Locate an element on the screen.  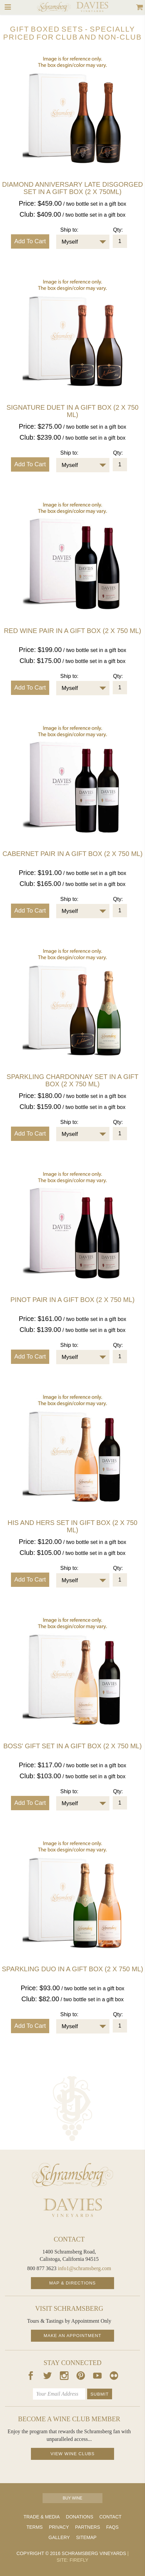
His and Hers Set in gift box (2 X 750 ML) is located at coordinates (73, 1526).